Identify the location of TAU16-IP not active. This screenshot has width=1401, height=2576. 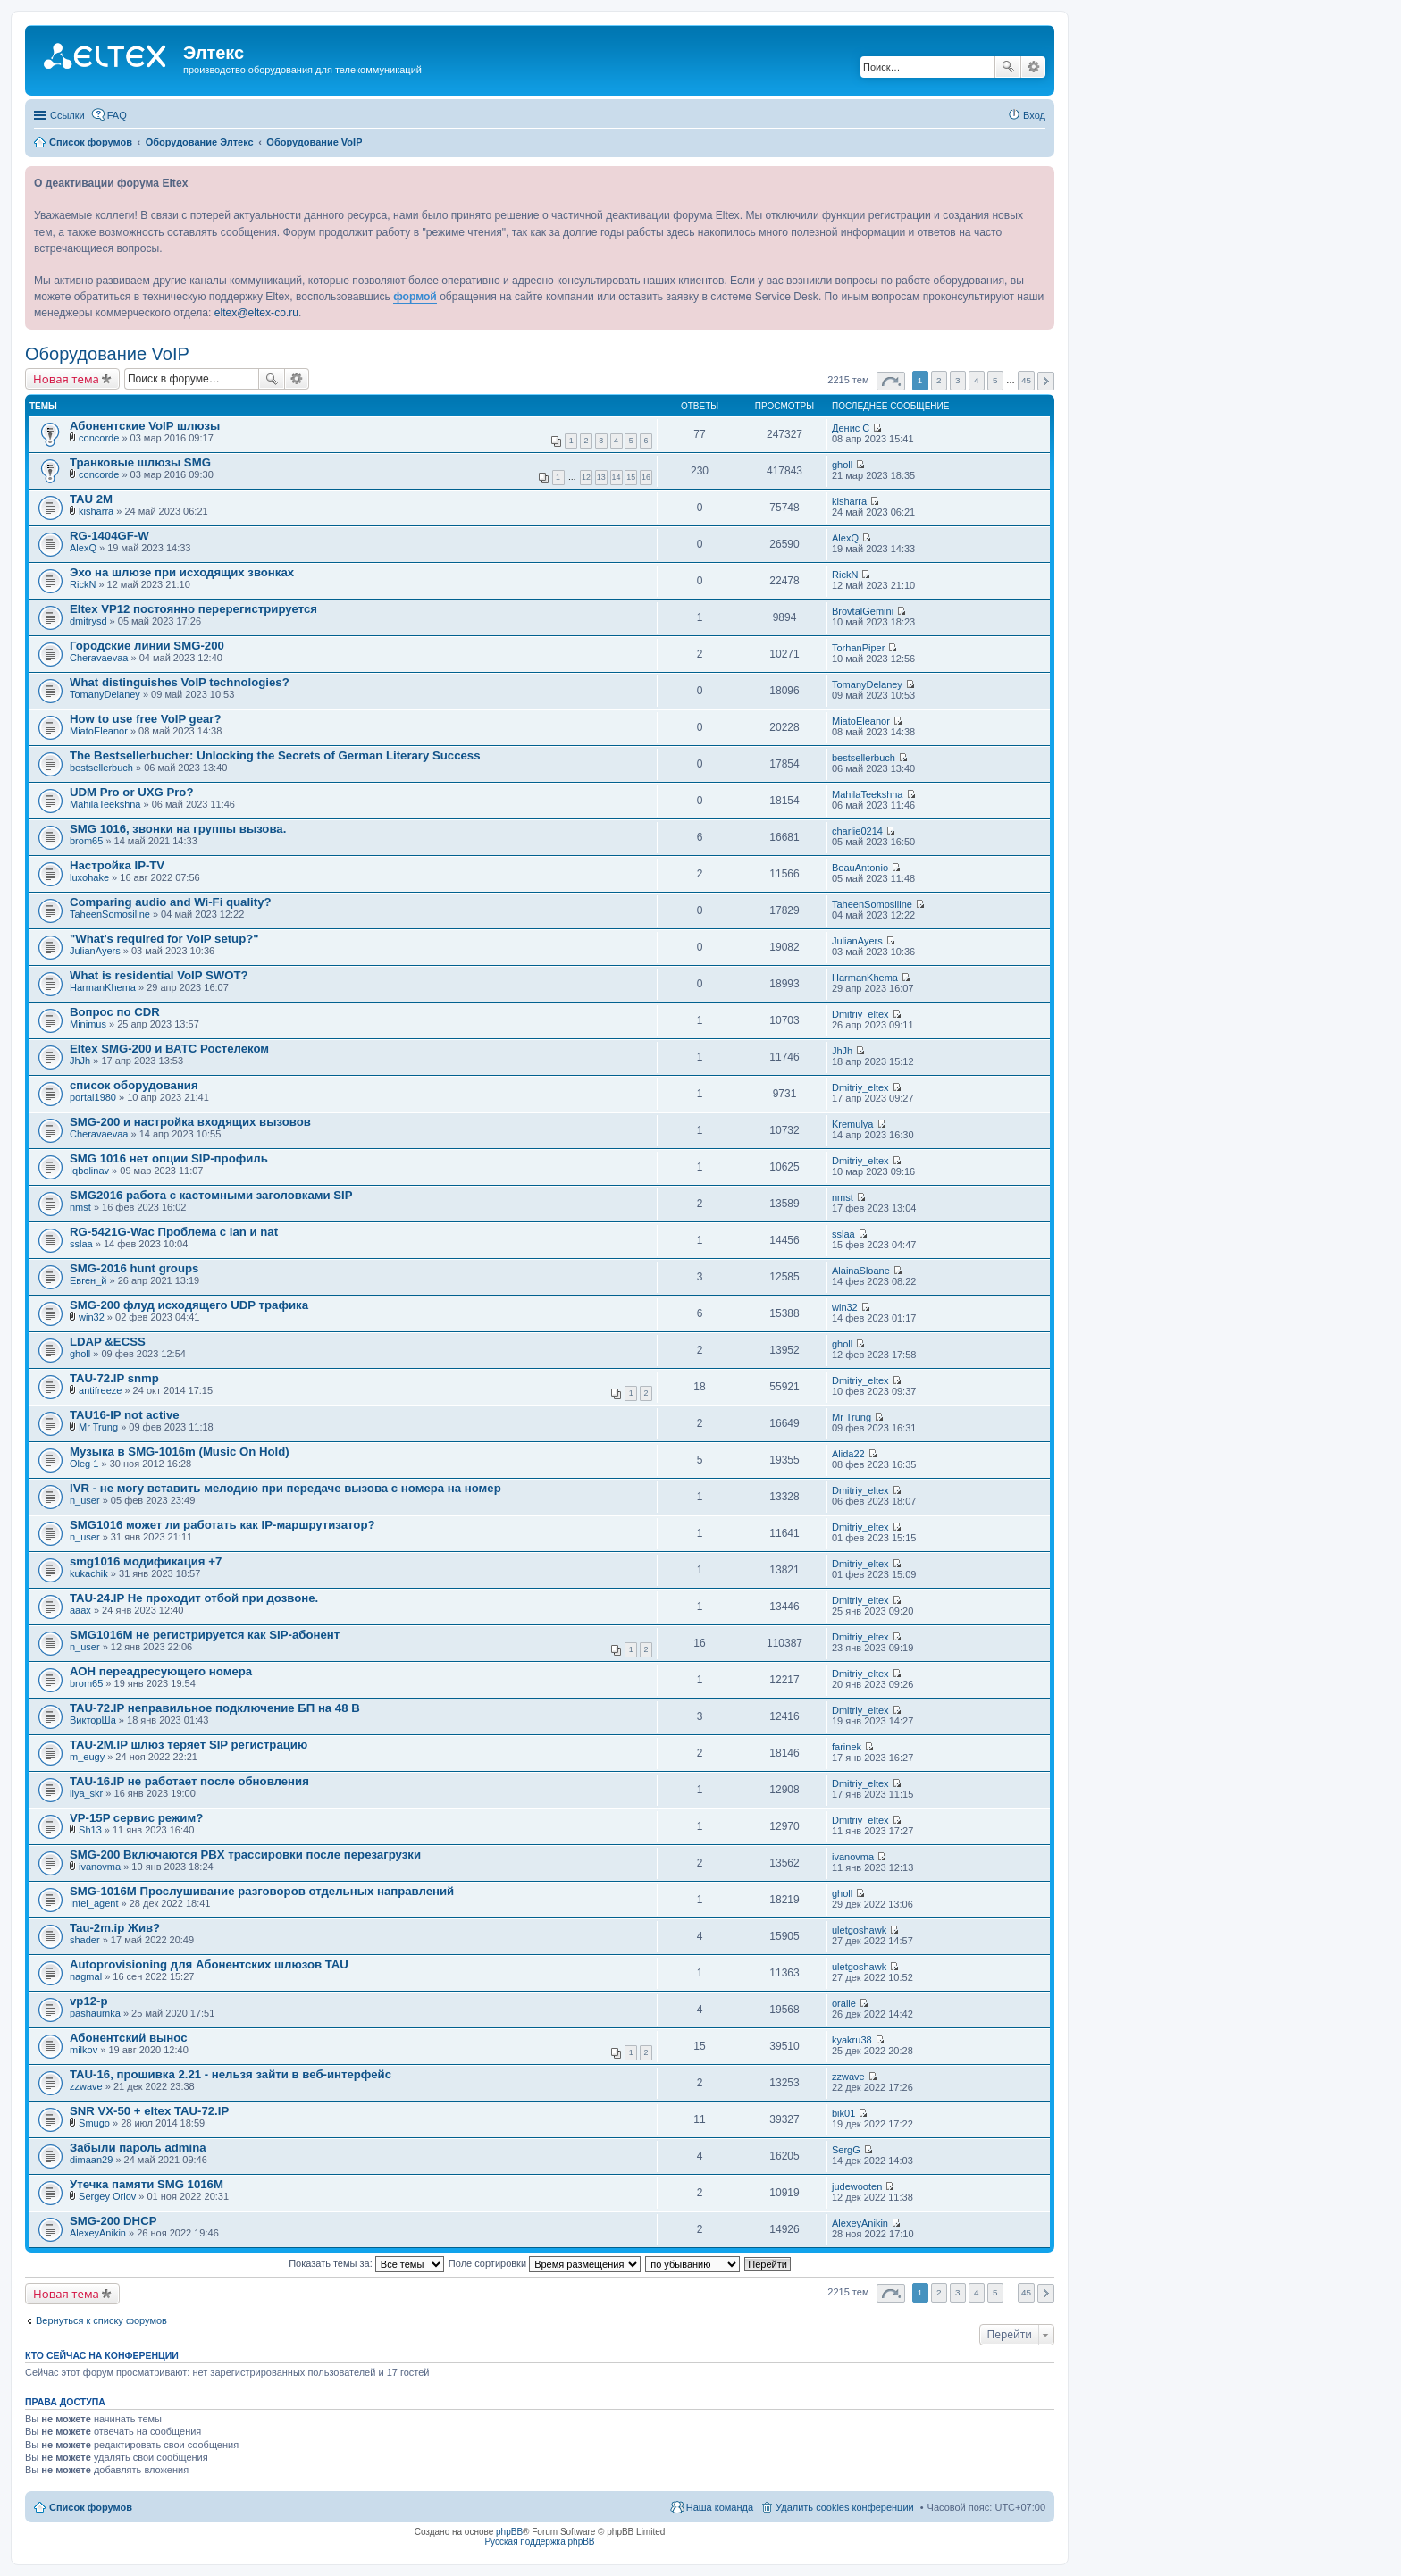
(125, 1415).